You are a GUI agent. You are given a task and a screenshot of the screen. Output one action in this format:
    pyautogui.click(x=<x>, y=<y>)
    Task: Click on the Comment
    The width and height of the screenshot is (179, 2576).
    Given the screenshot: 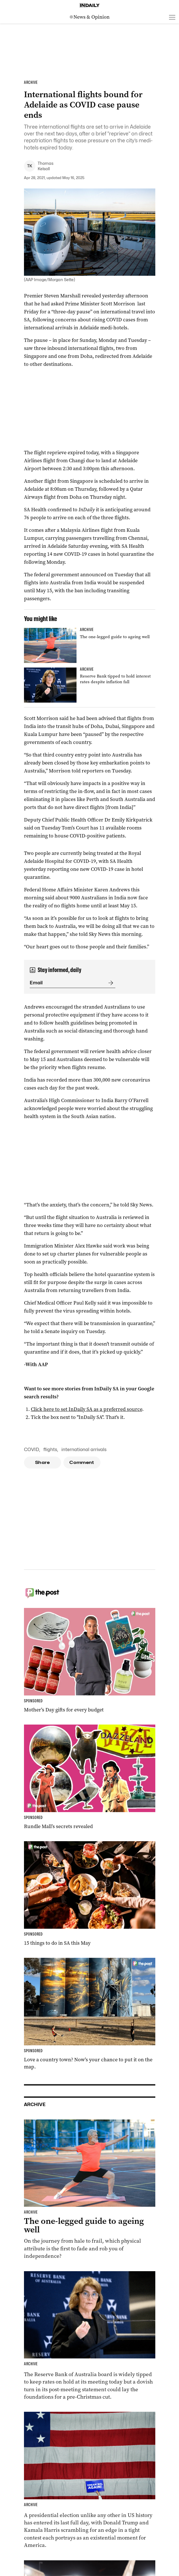 What is the action you would take?
    pyautogui.click(x=81, y=1462)
    